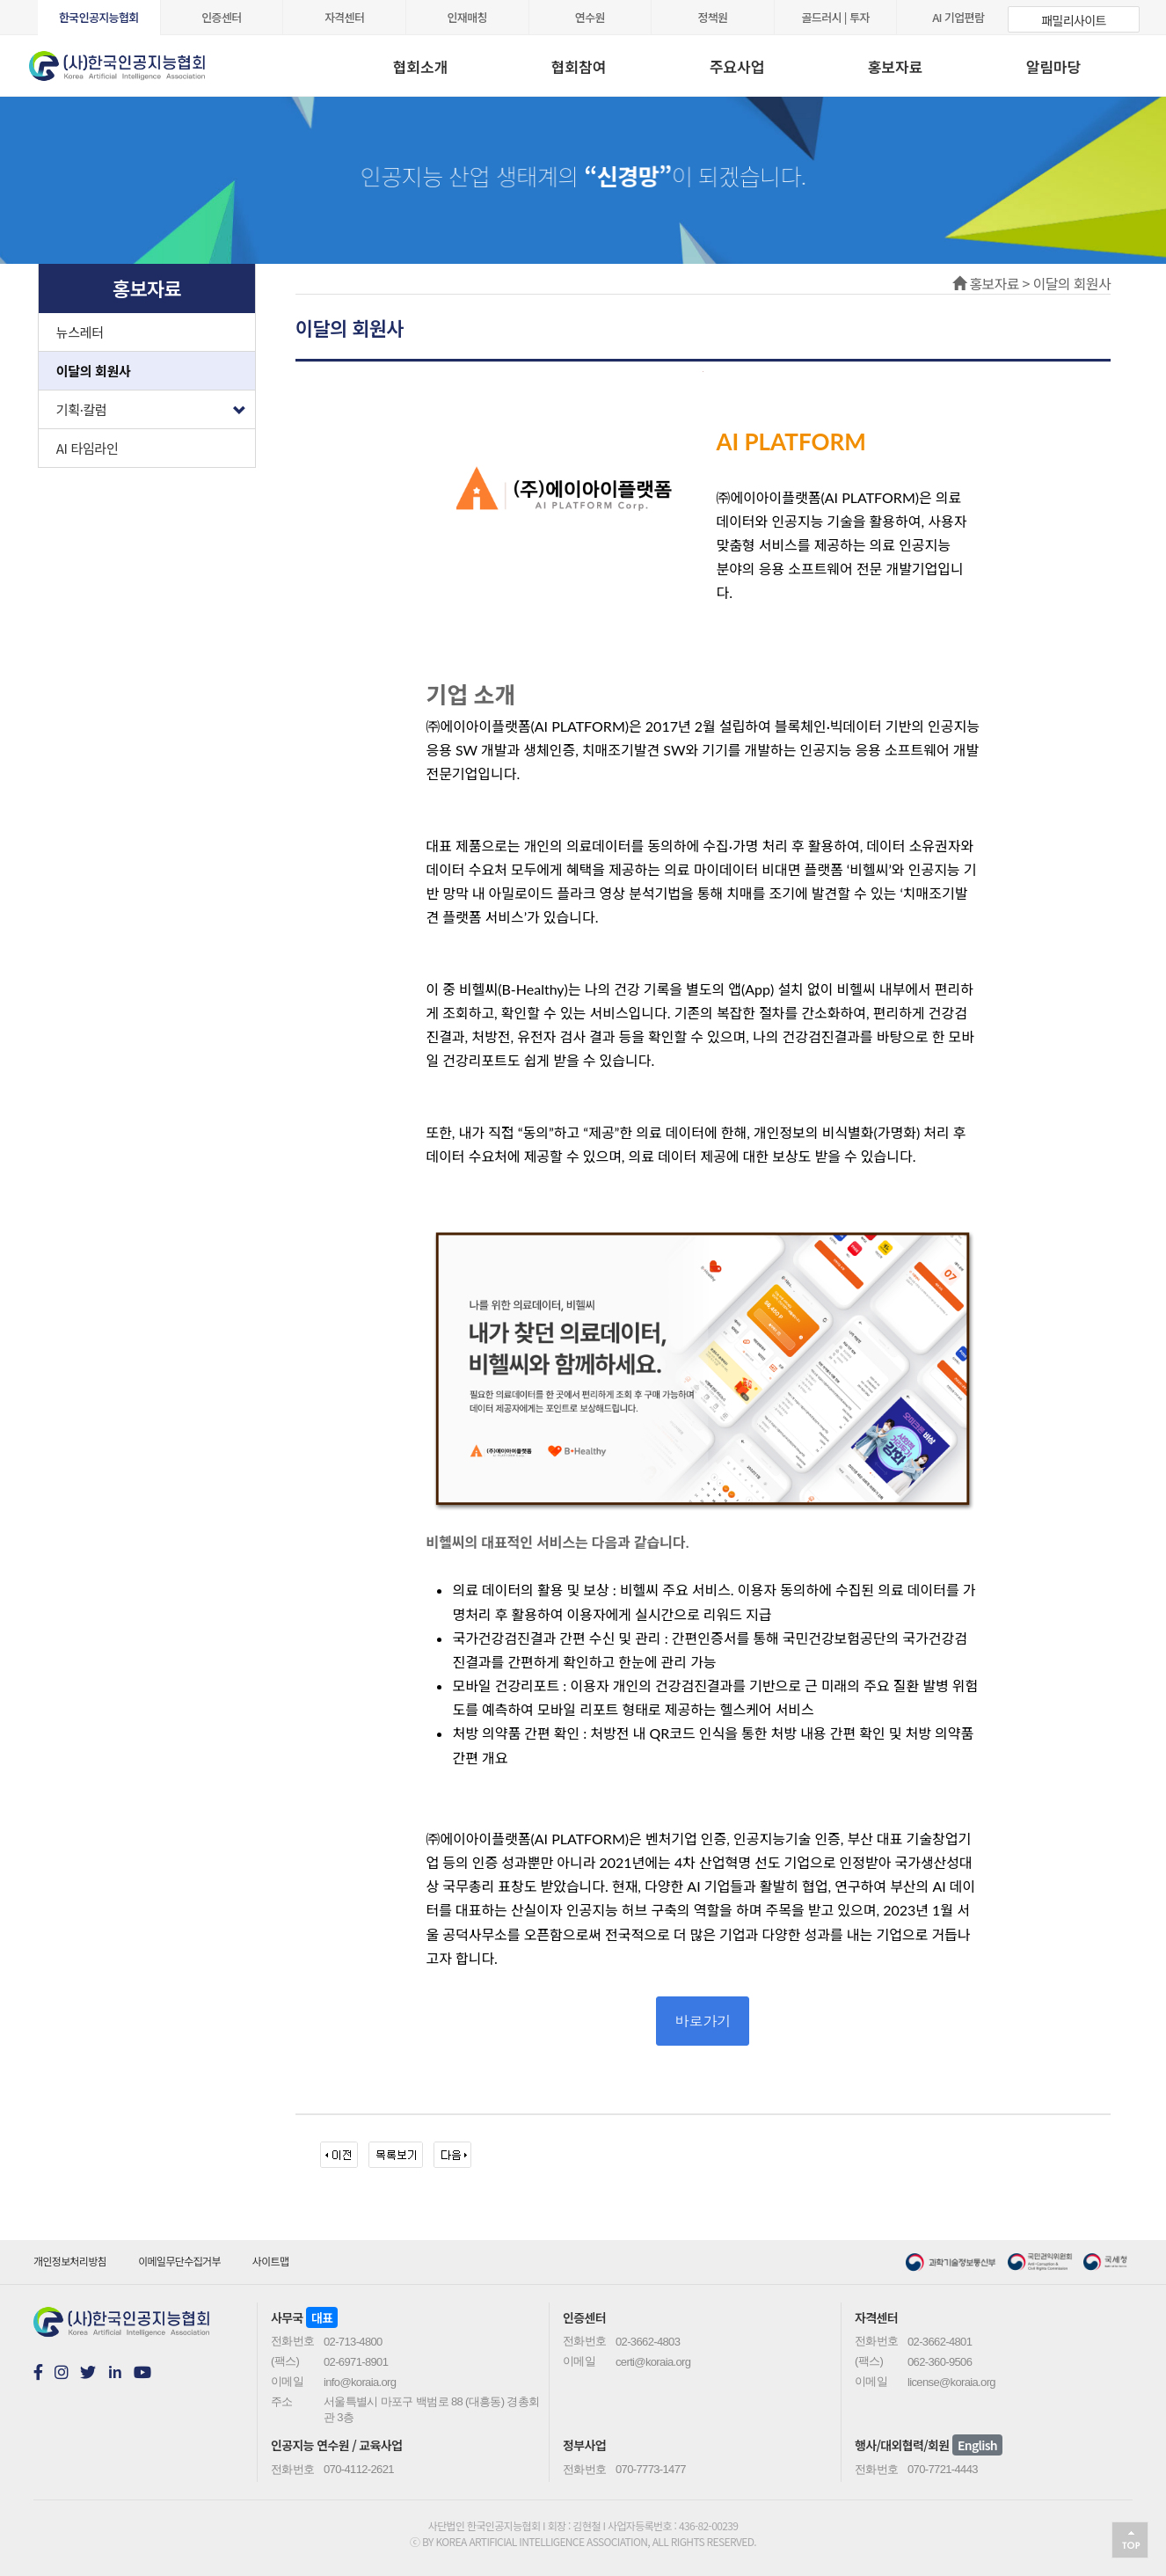  What do you see at coordinates (712, 17) in the screenshot?
I see `정책원` at bounding box center [712, 17].